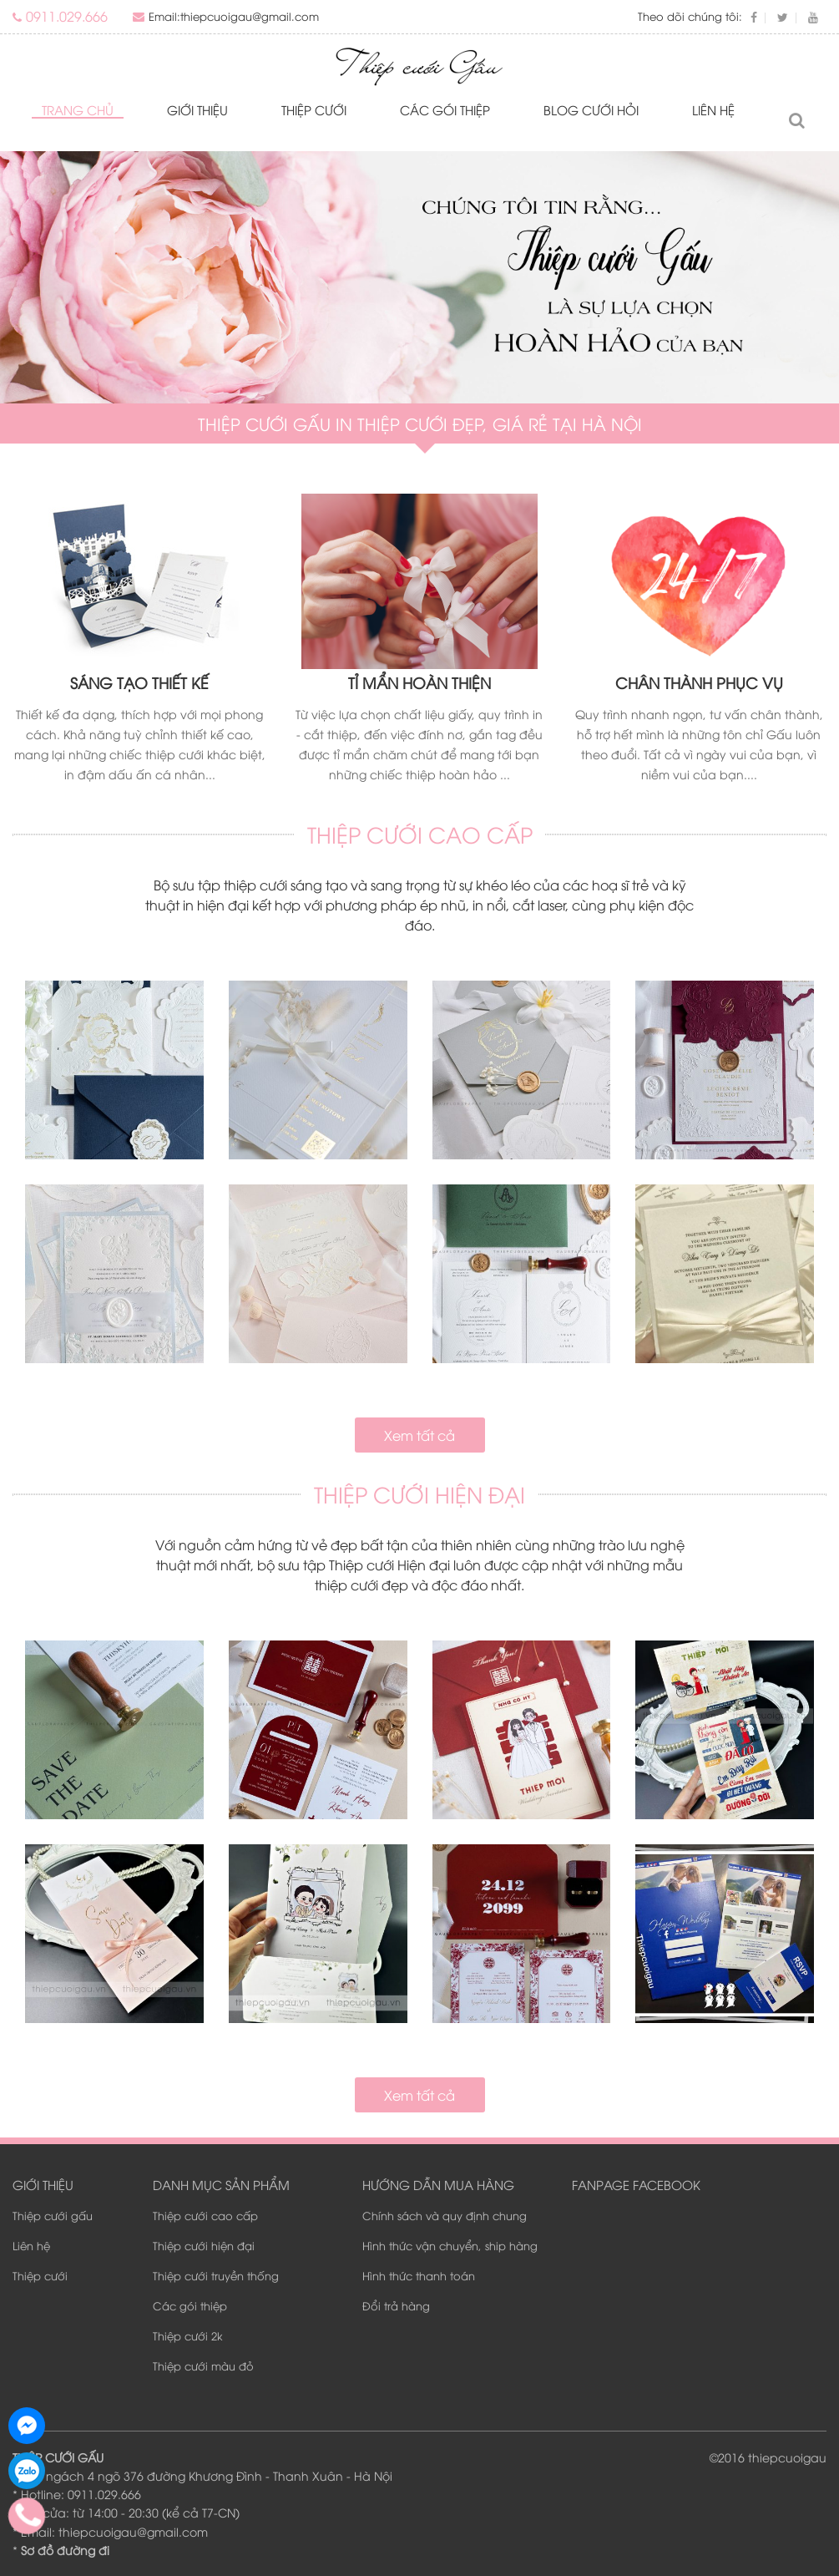  Describe the element at coordinates (444, 2215) in the screenshot. I see `Chính sách và quy định chung` at that location.